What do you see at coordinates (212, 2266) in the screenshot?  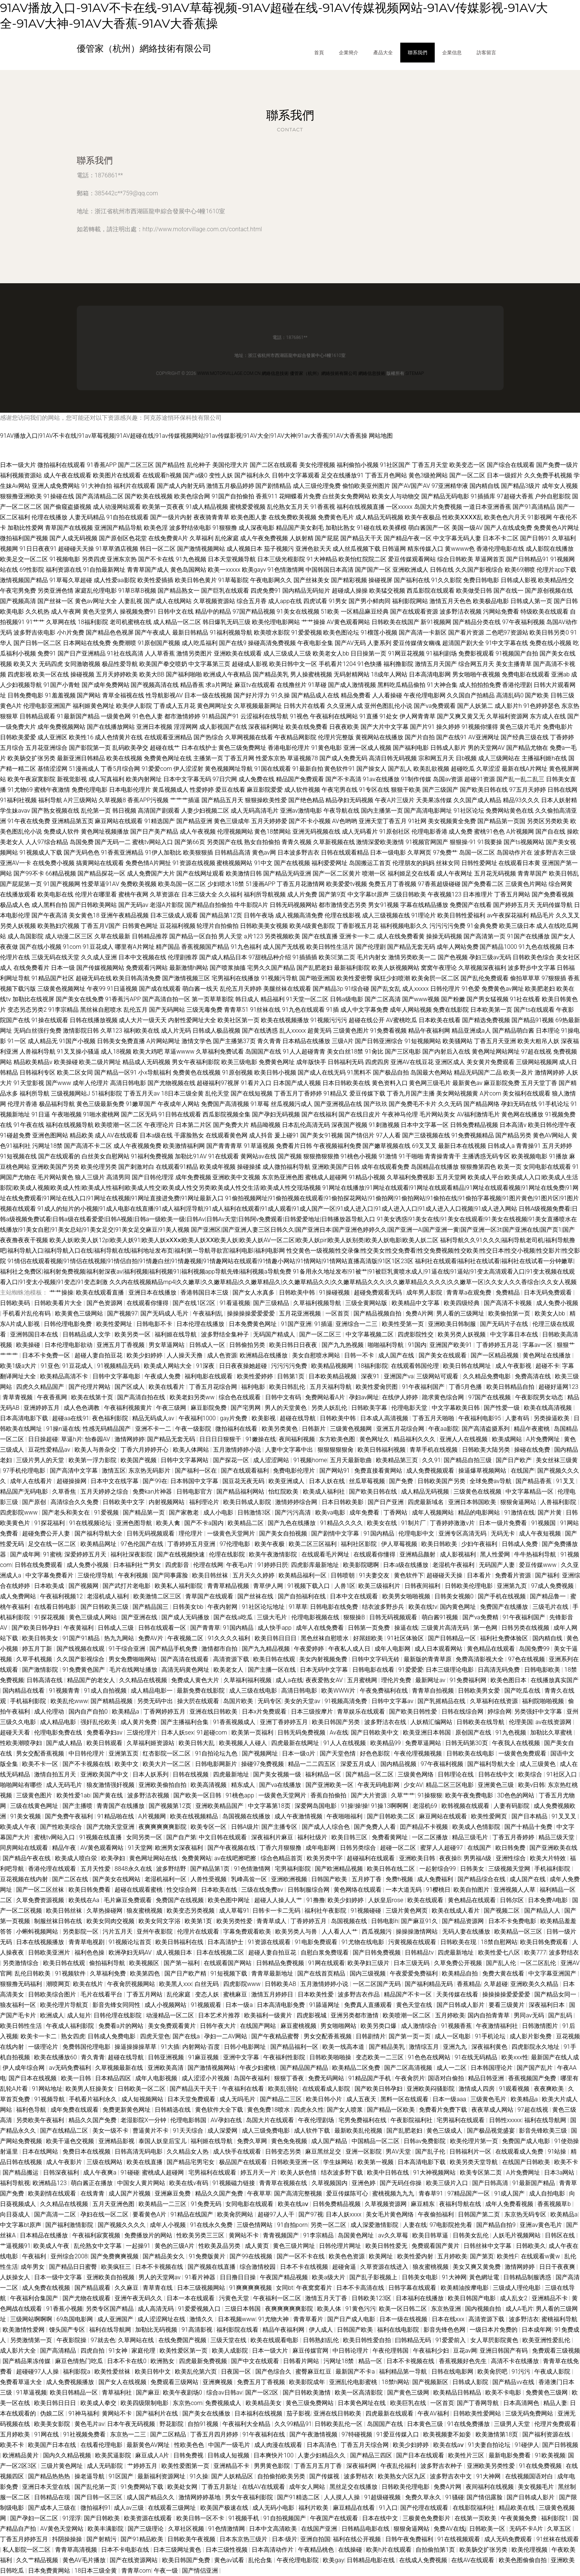 I see `国产视频在线直播` at bounding box center [212, 2266].